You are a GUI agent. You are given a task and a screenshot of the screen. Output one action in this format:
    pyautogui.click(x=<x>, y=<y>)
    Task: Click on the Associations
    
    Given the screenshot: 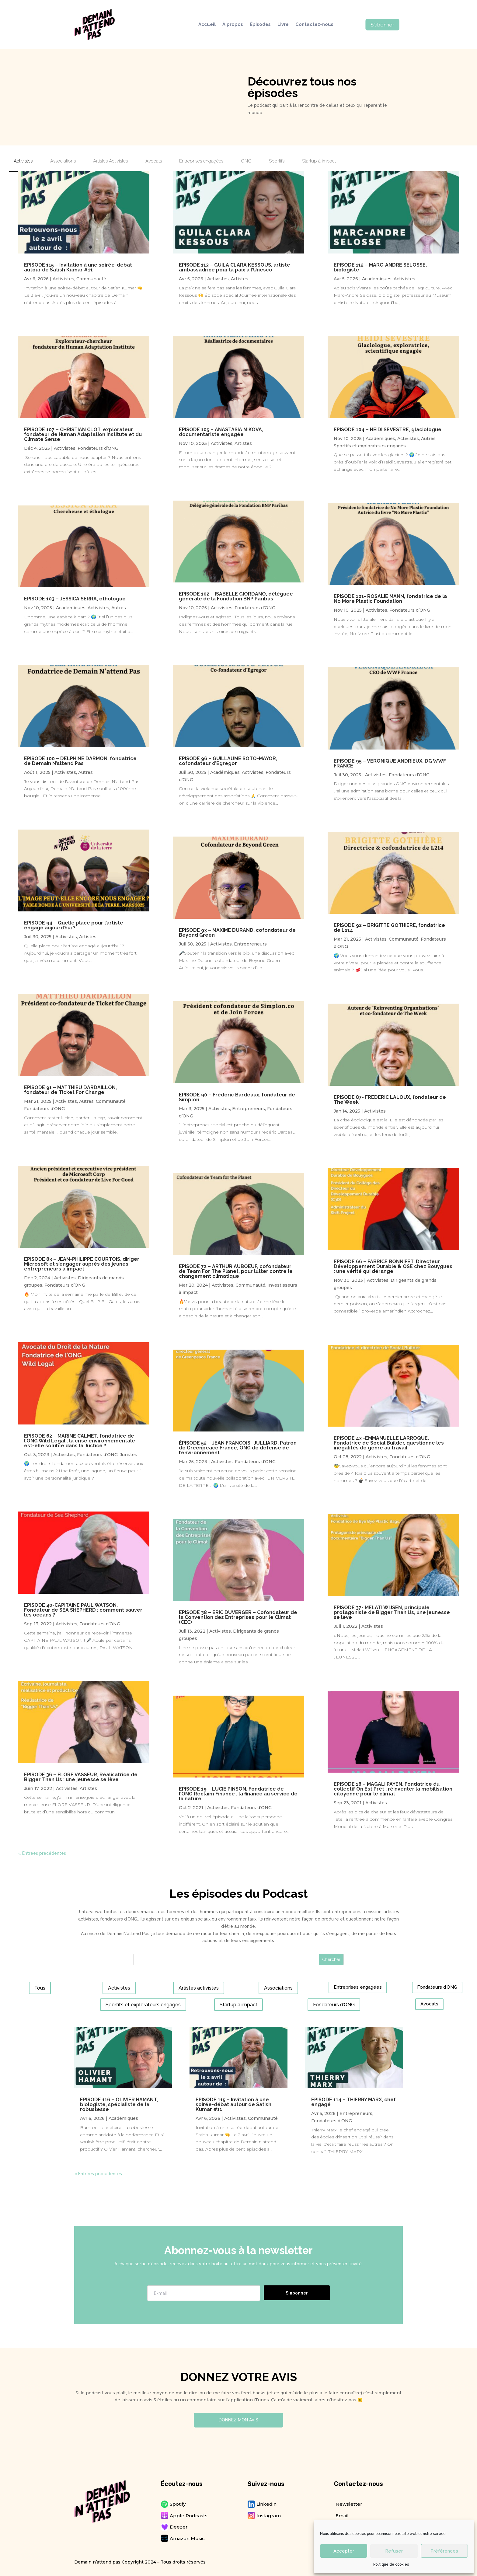 What is the action you would take?
    pyautogui.click(x=278, y=1988)
    